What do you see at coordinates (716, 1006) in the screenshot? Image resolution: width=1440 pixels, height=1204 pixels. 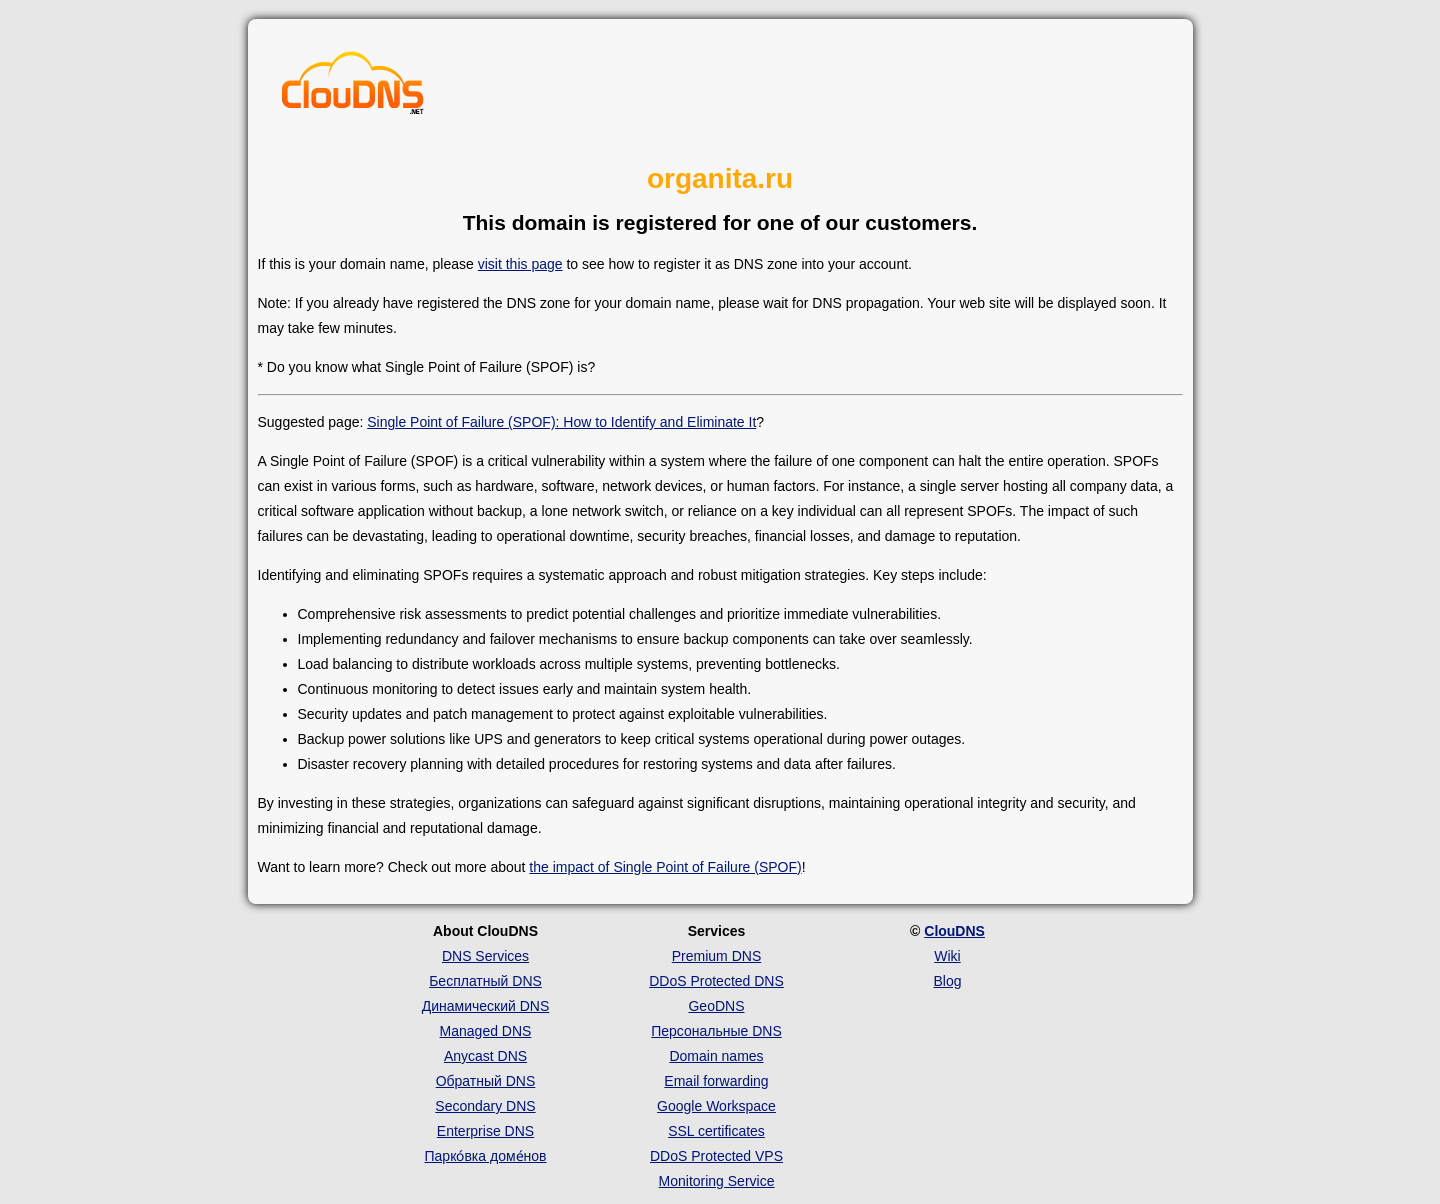 I see `GeoDNS` at bounding box center [716, 1006].